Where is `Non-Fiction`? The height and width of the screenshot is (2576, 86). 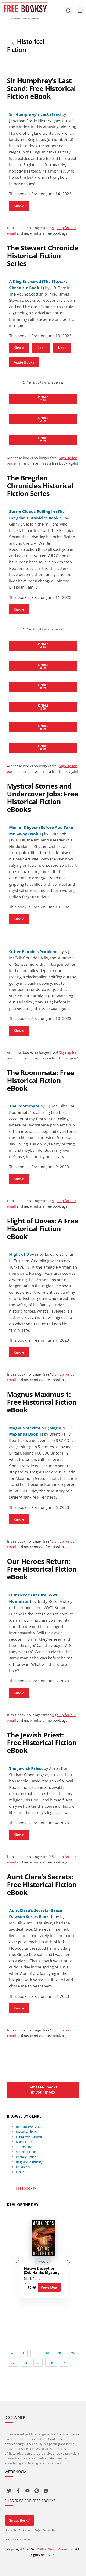 Non-Fiction is located at coordinates (24, 2142).